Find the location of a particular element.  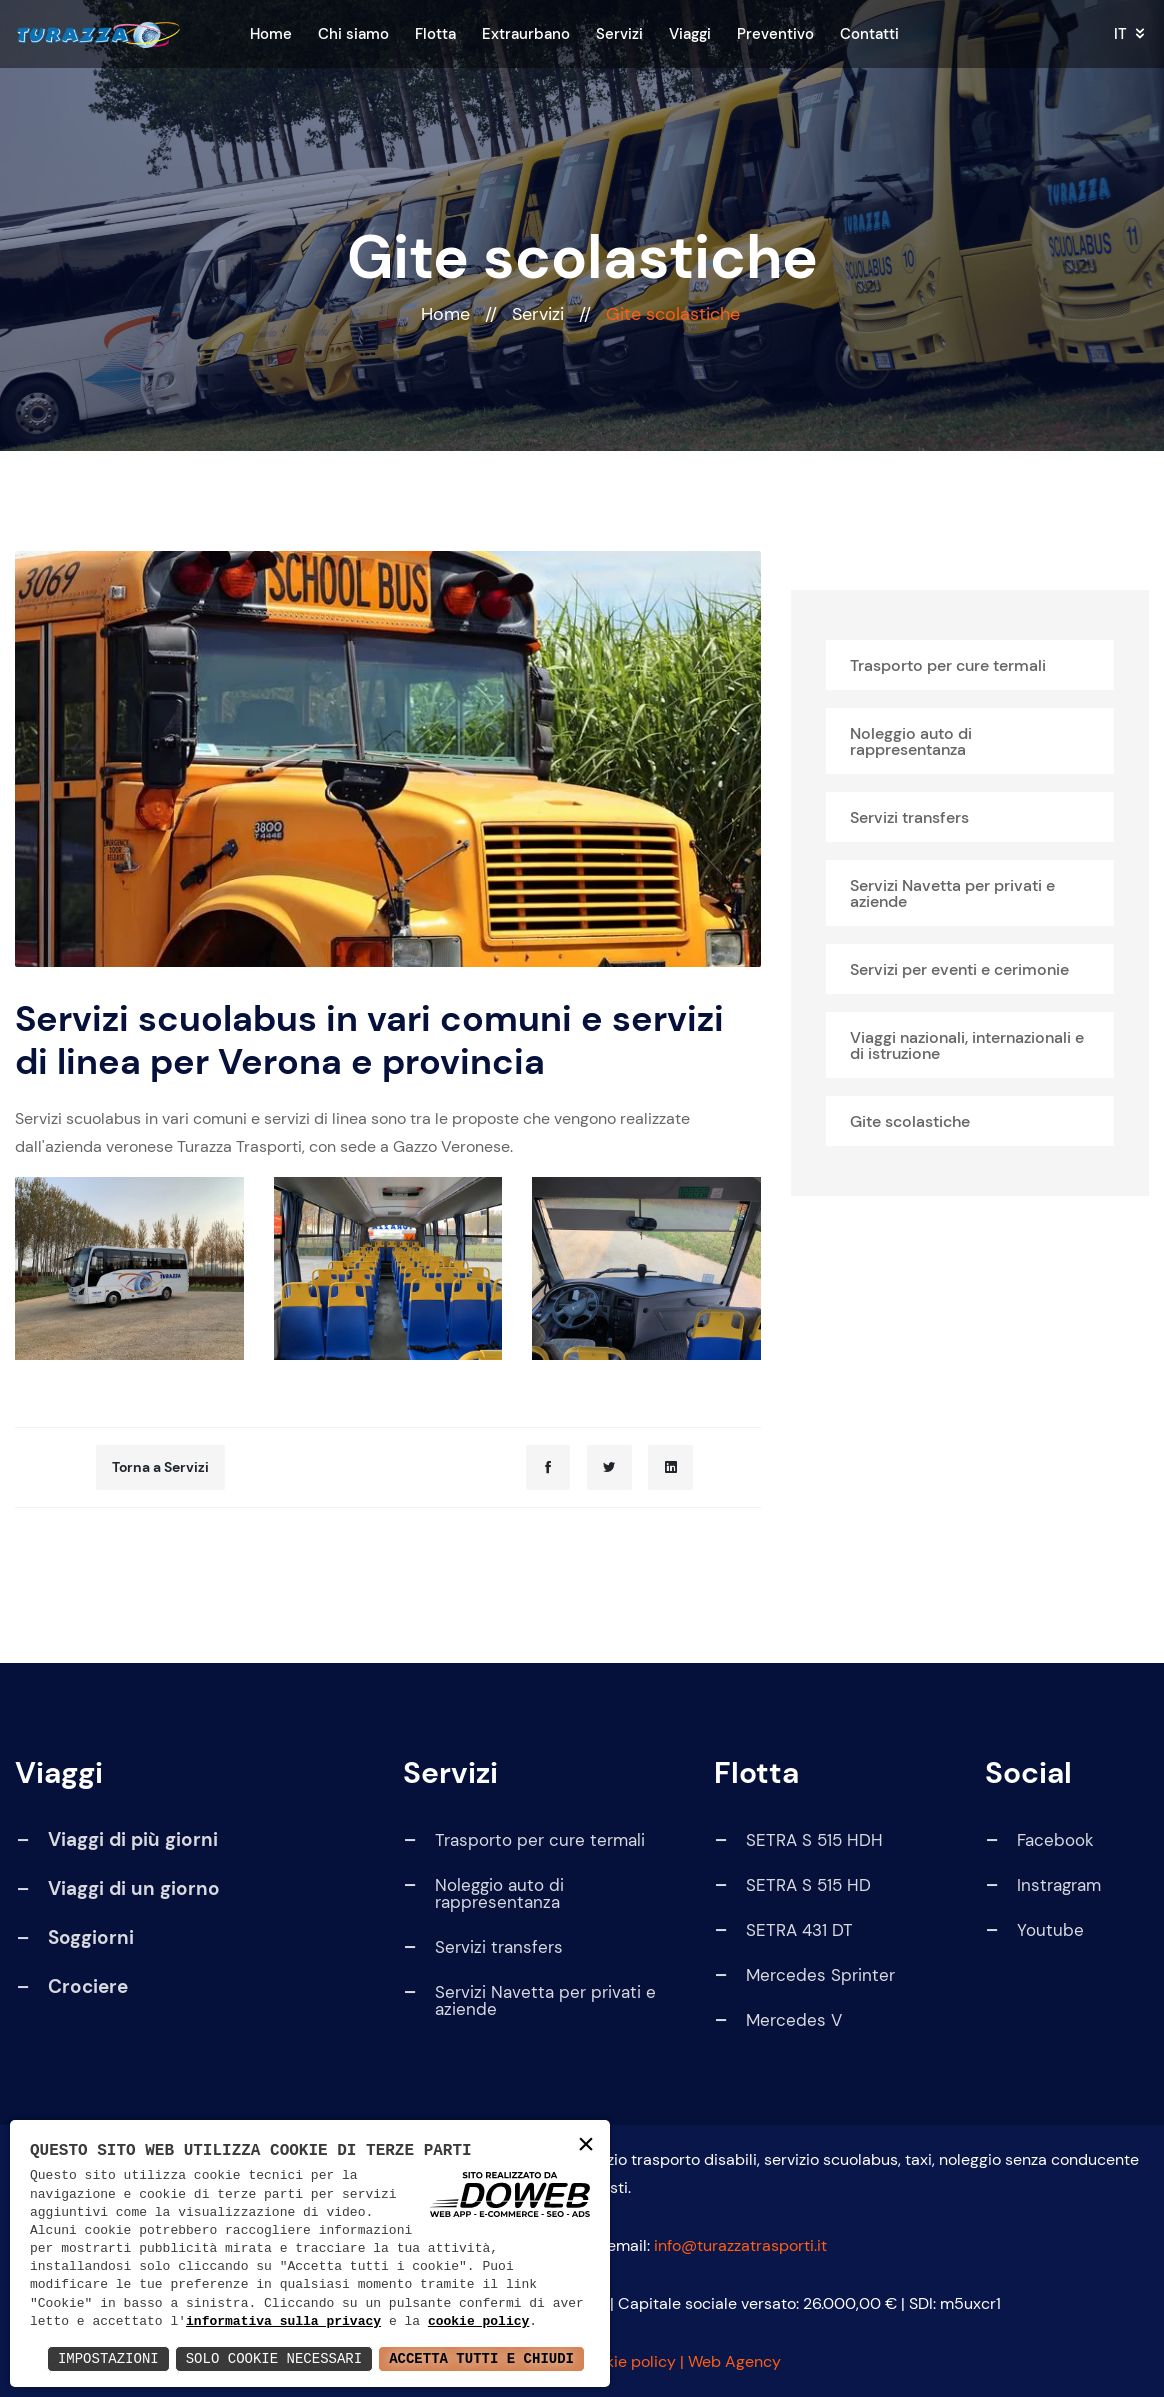

Cookie policy is located at coordinates (626, 2361).